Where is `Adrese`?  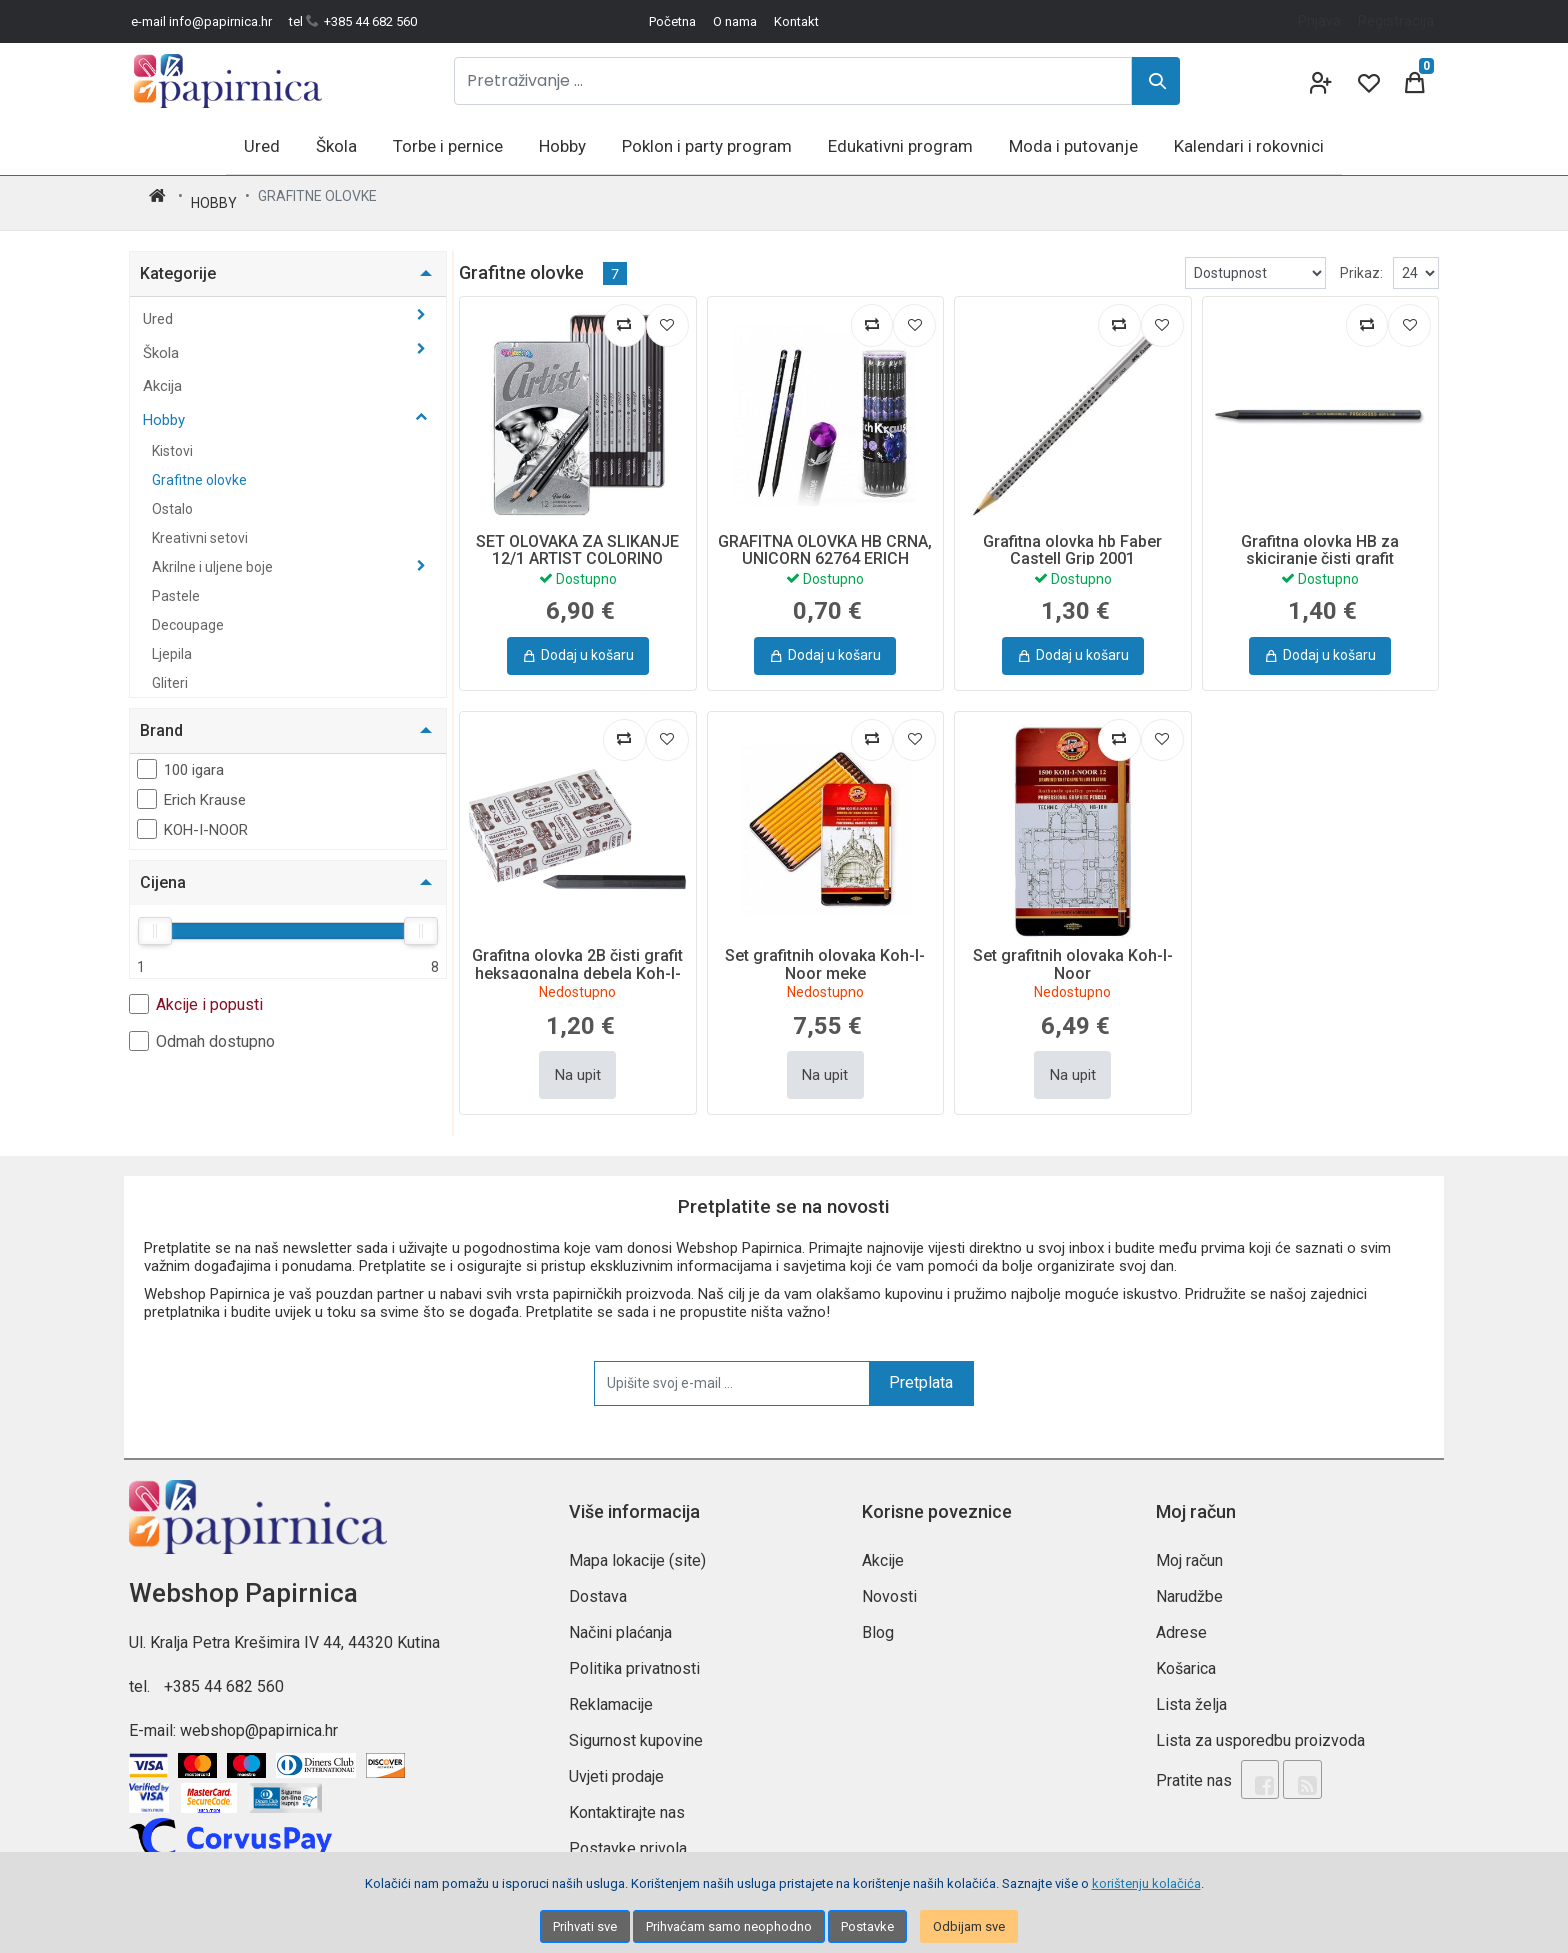
Adrese is located at coordinates (1181, 1619).